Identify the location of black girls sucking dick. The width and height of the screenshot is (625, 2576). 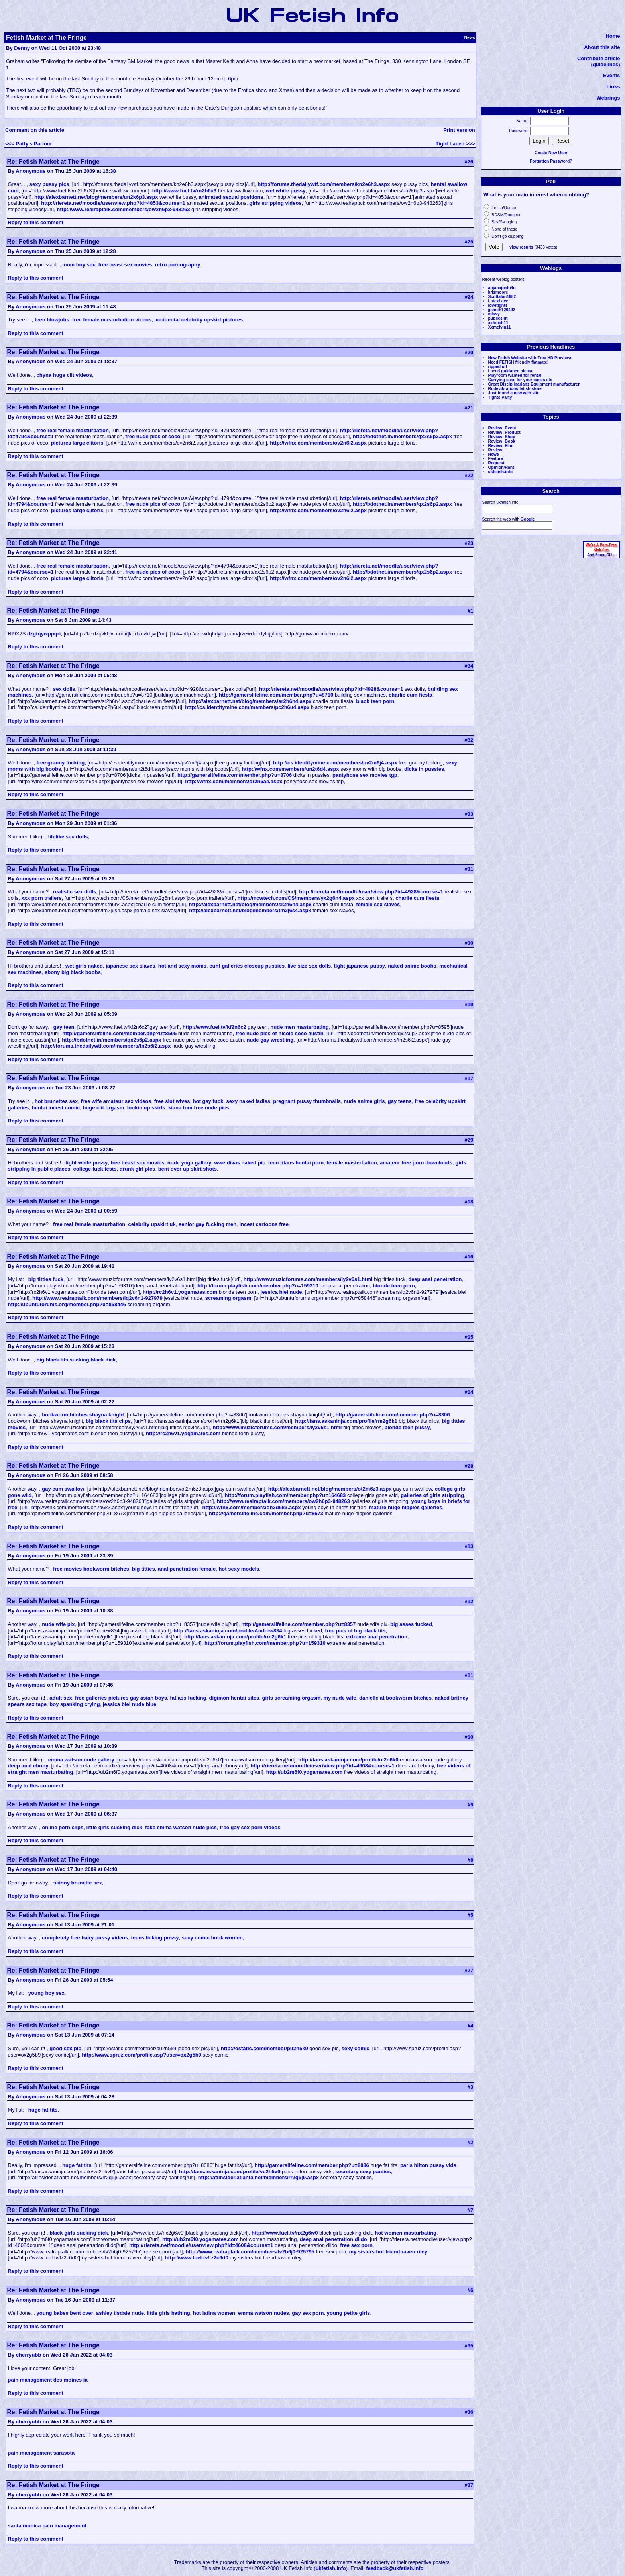
(78, 2233).